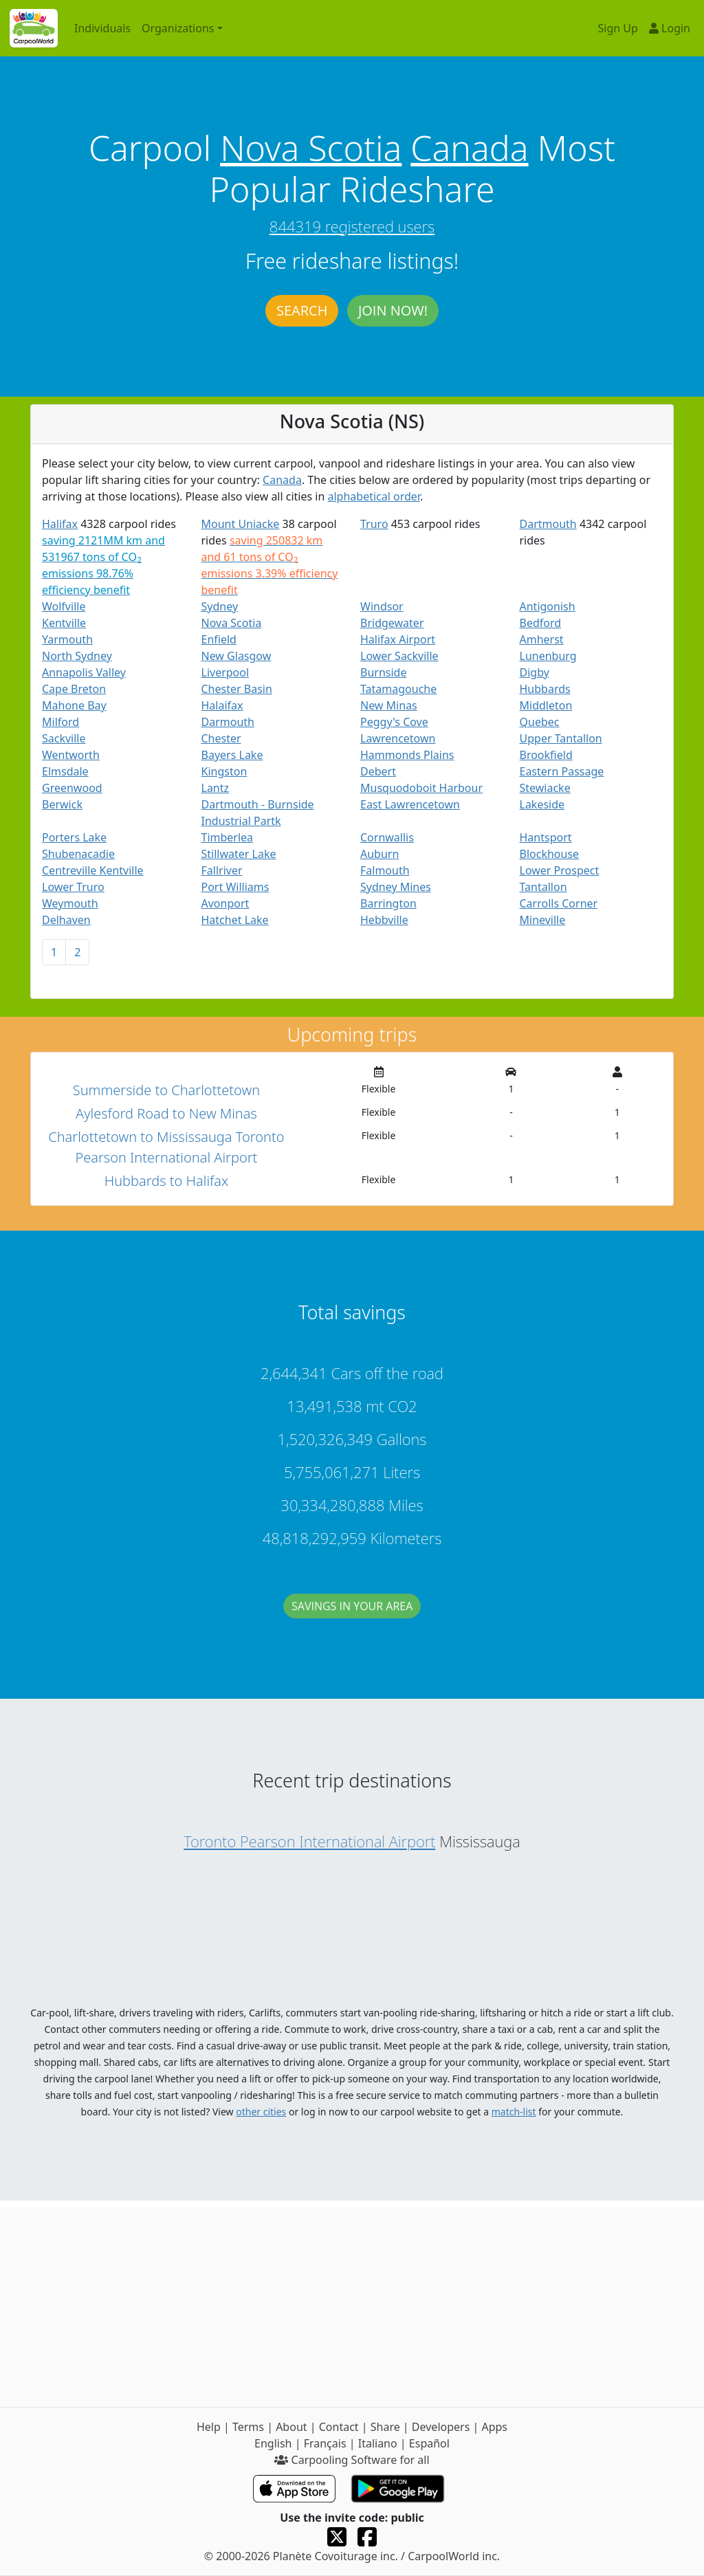 This screenshot has width=704, height=2576. What do you see at coordinates (84, 672) in the screenshot?
I see `Annapolis Valley` at bounding box center [84, 672].